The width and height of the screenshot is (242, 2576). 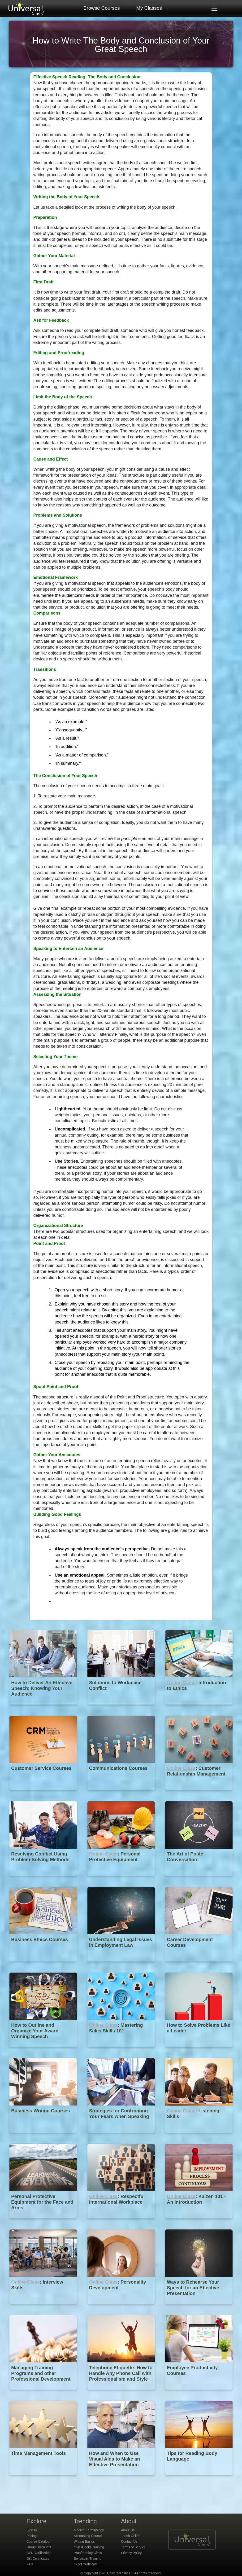 I want to click on [Tips for Reading Body Language], so click(x=198, y=2479).